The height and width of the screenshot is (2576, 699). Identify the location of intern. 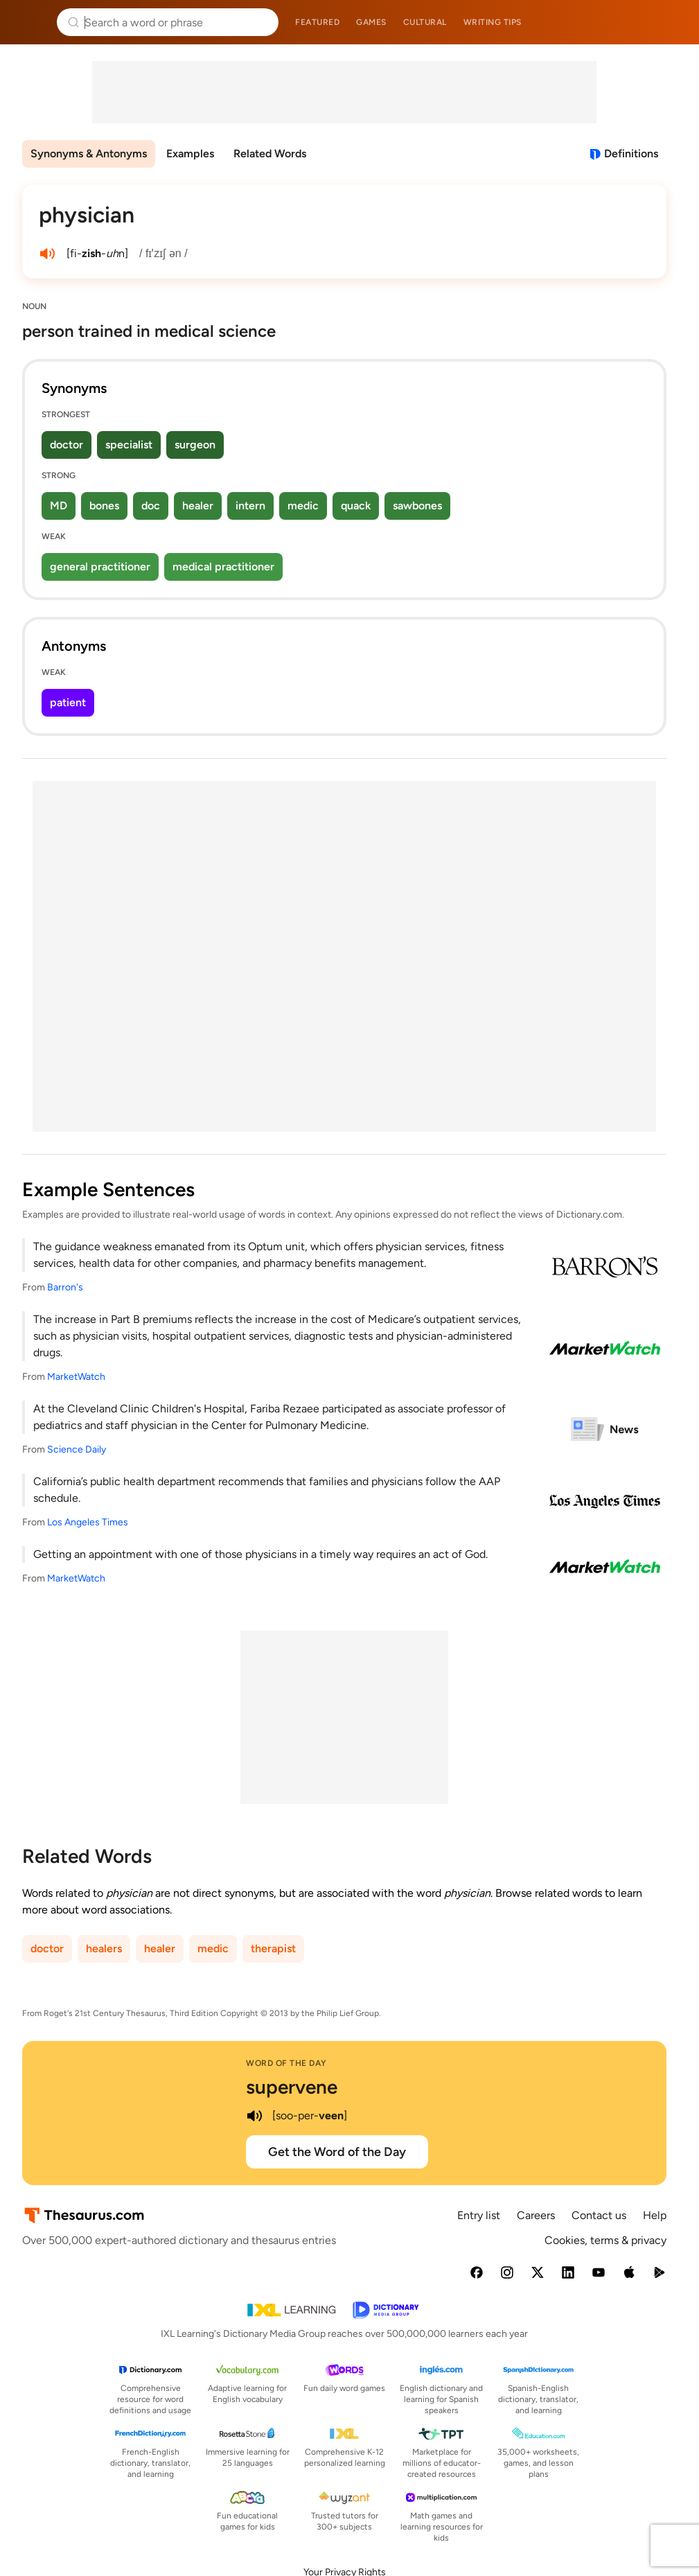
(250, 505).